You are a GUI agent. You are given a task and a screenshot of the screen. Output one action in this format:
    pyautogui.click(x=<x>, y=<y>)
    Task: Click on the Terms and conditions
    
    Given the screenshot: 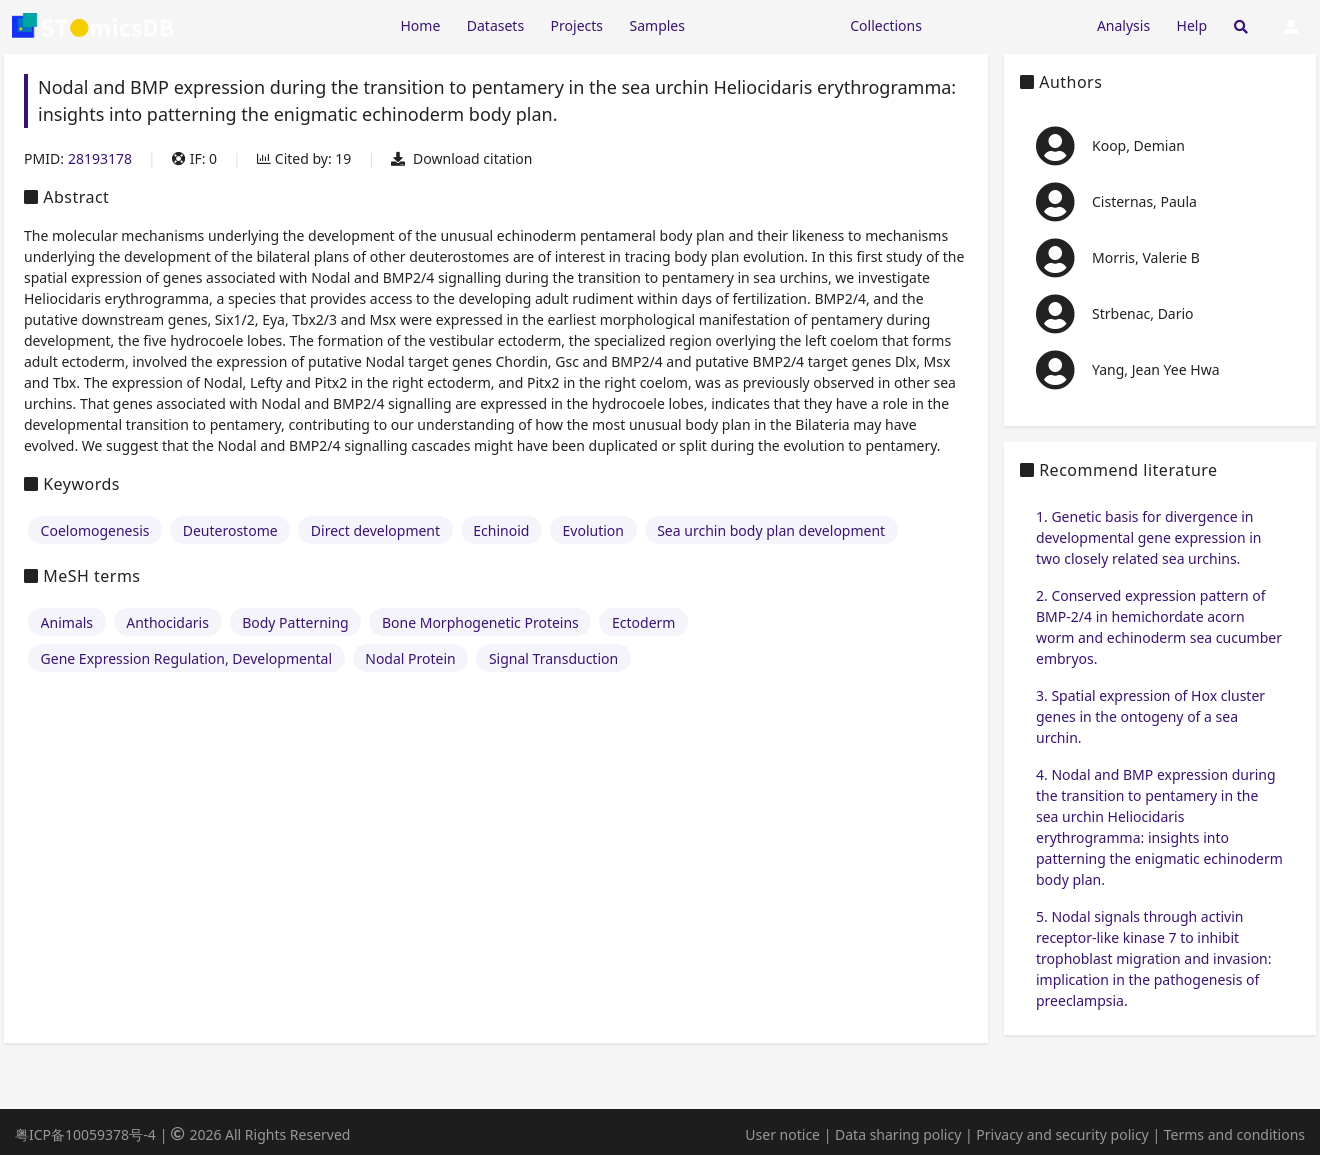 What is the action you would take?
    pyautogui.click(x=1234, y=1134)
    